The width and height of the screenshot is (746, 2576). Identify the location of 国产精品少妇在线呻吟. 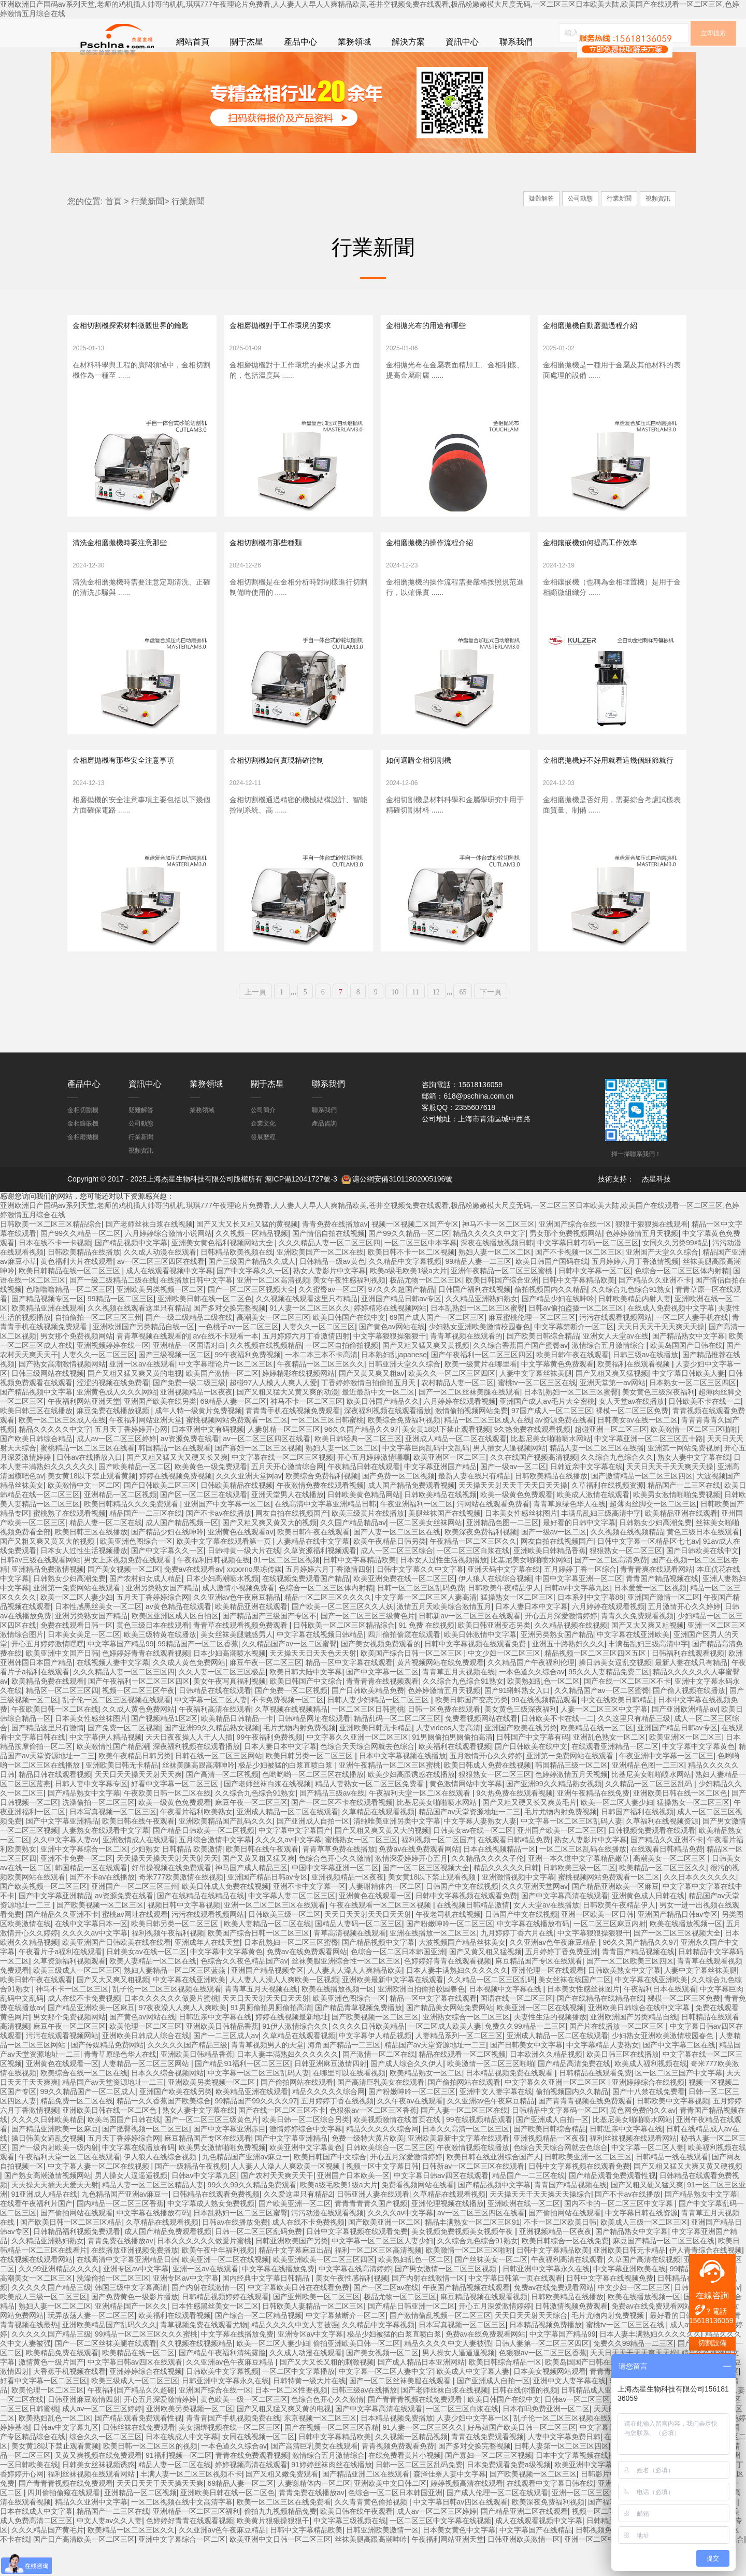
(558, 1330).